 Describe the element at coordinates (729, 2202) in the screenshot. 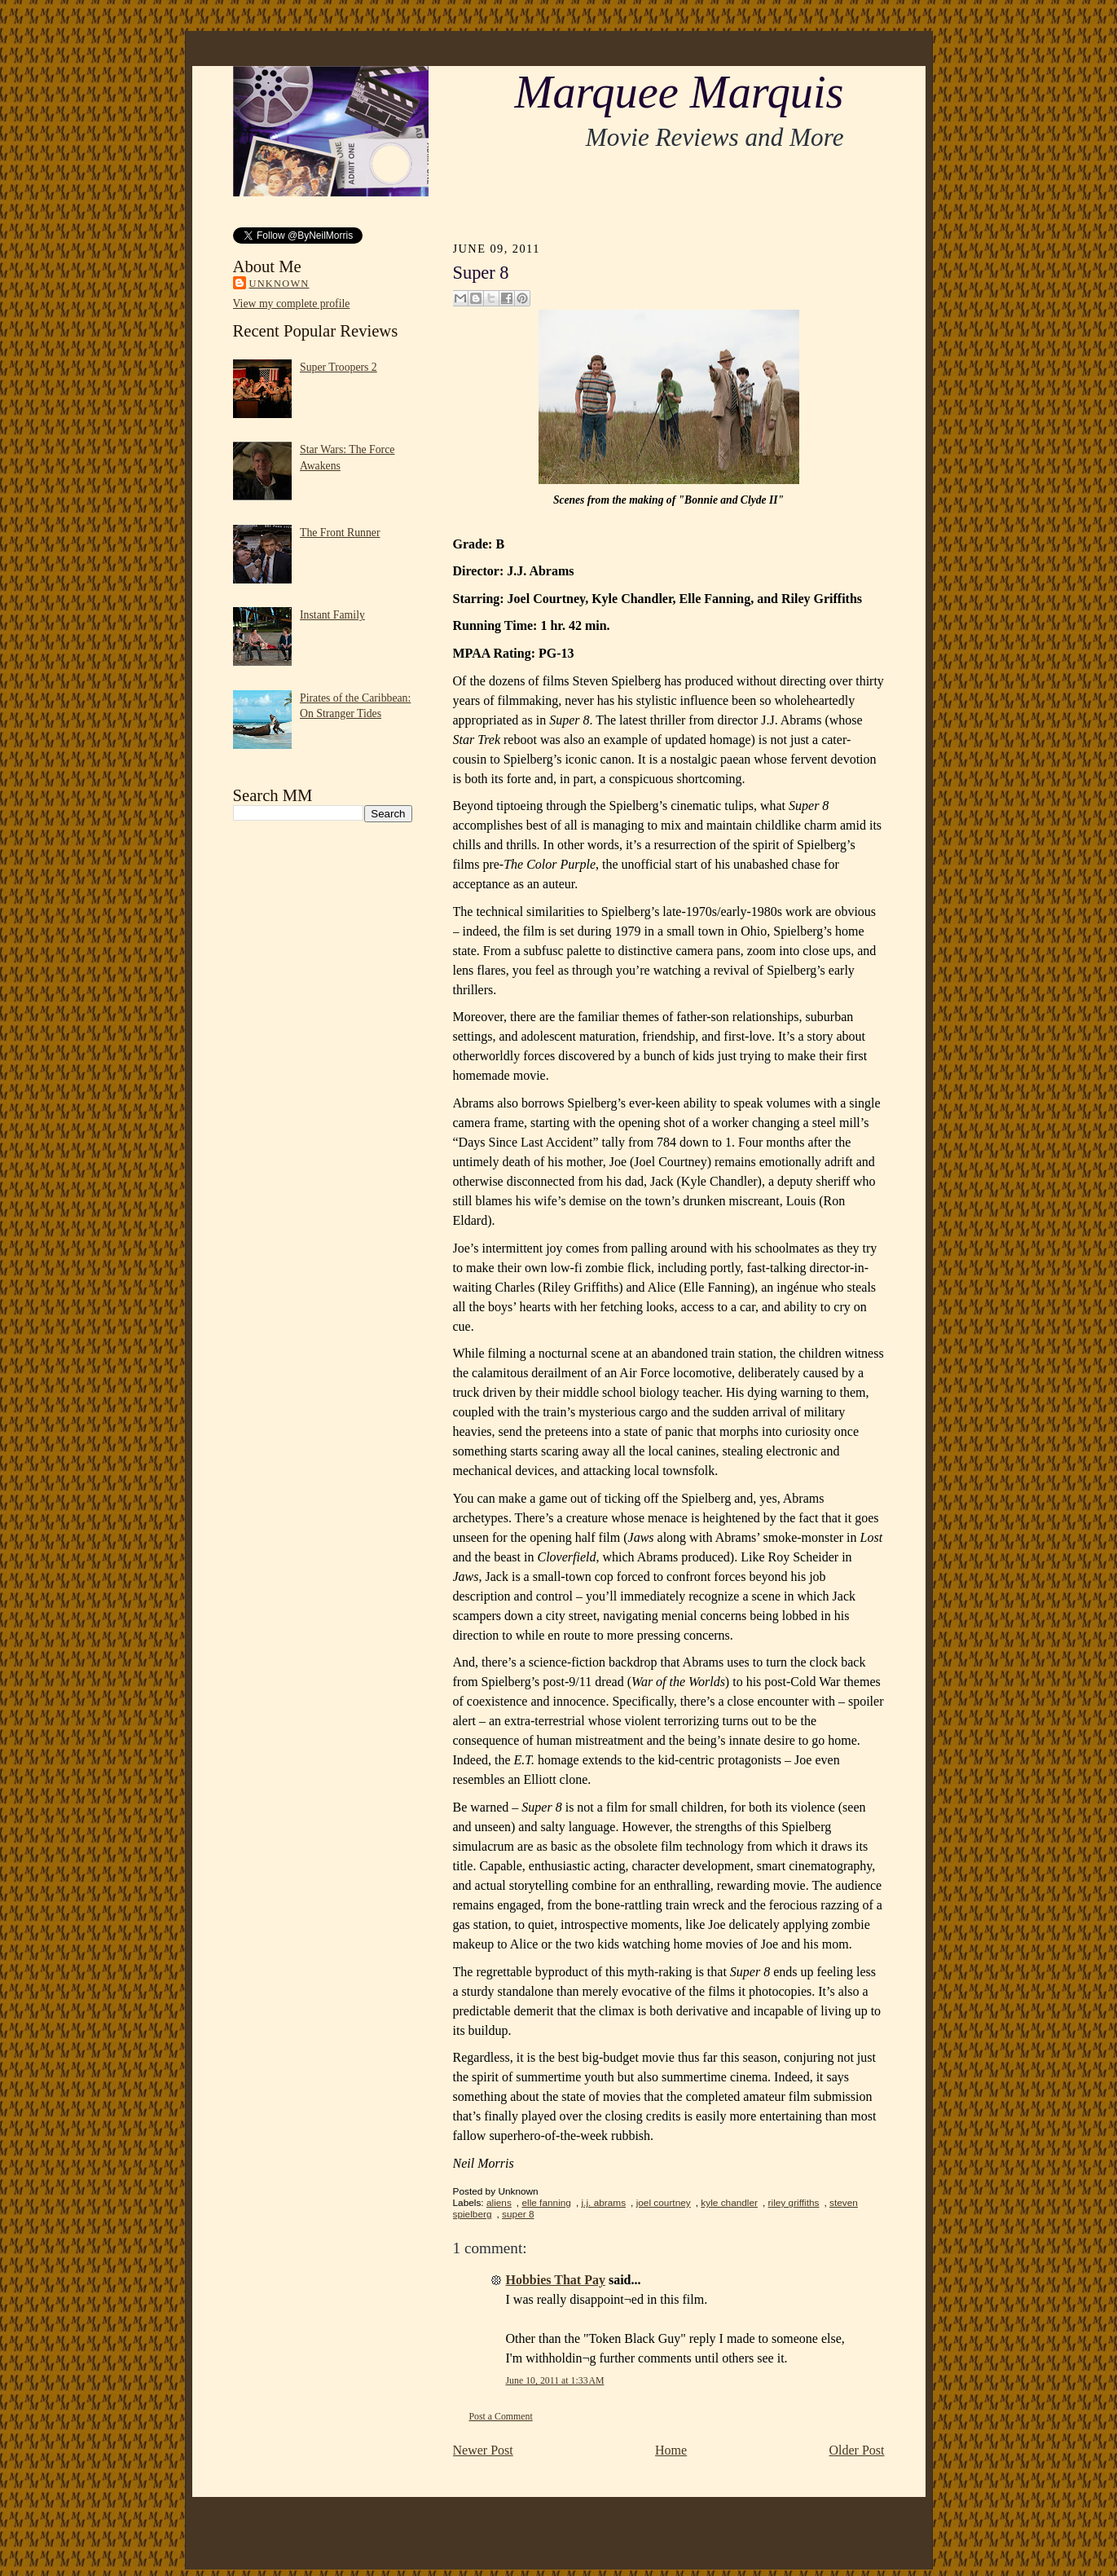

I see `kyle chandler` at that location.